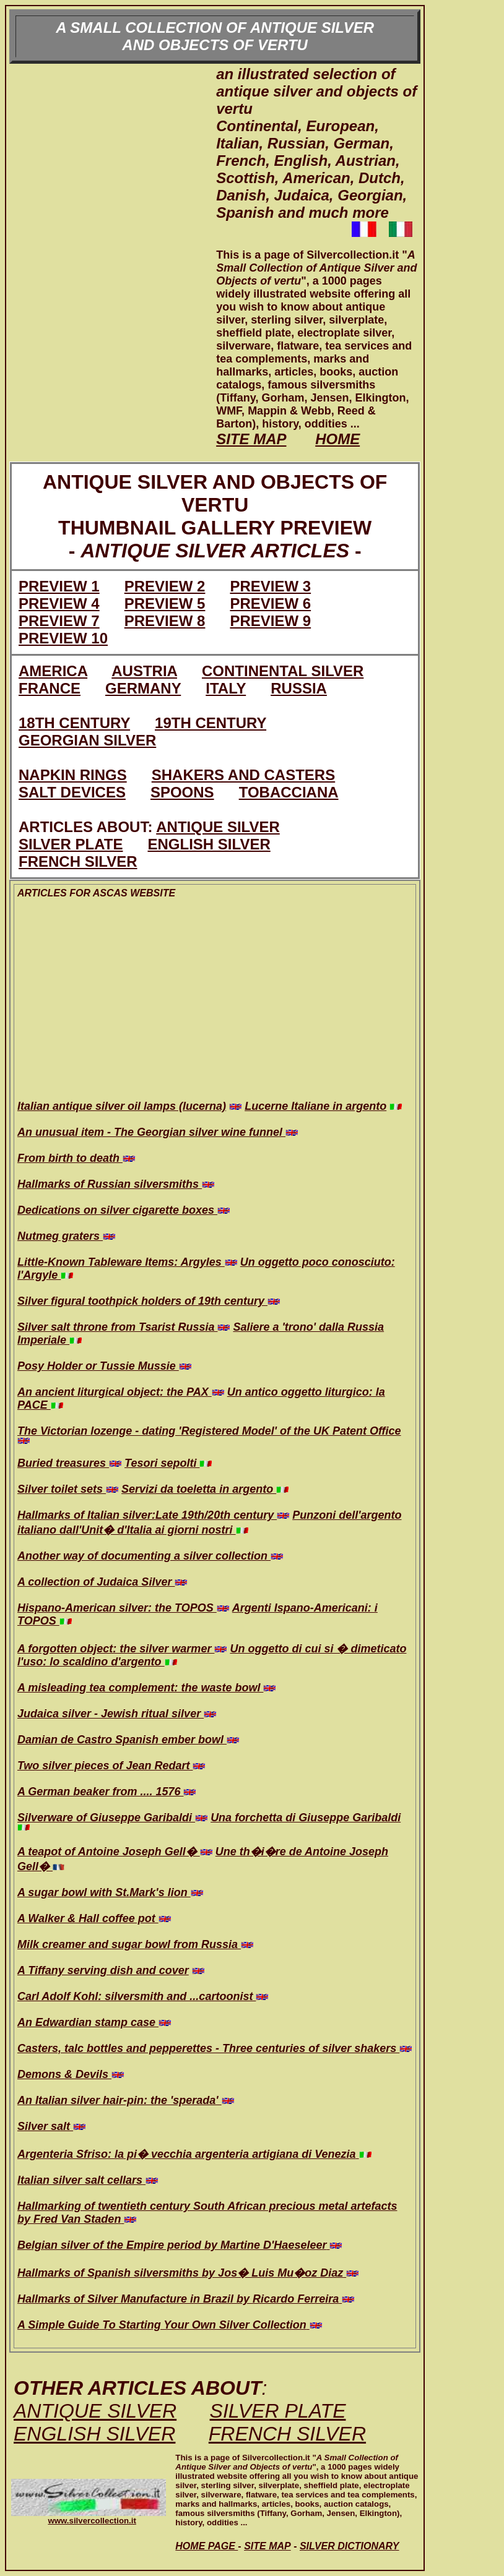 Image resolution: width=504 pixels, height=2576 pixels. What do you see at coordinates (210, 723) in the screenshot?
I see `19TH CENTURY` at bounding box center [210, 723].